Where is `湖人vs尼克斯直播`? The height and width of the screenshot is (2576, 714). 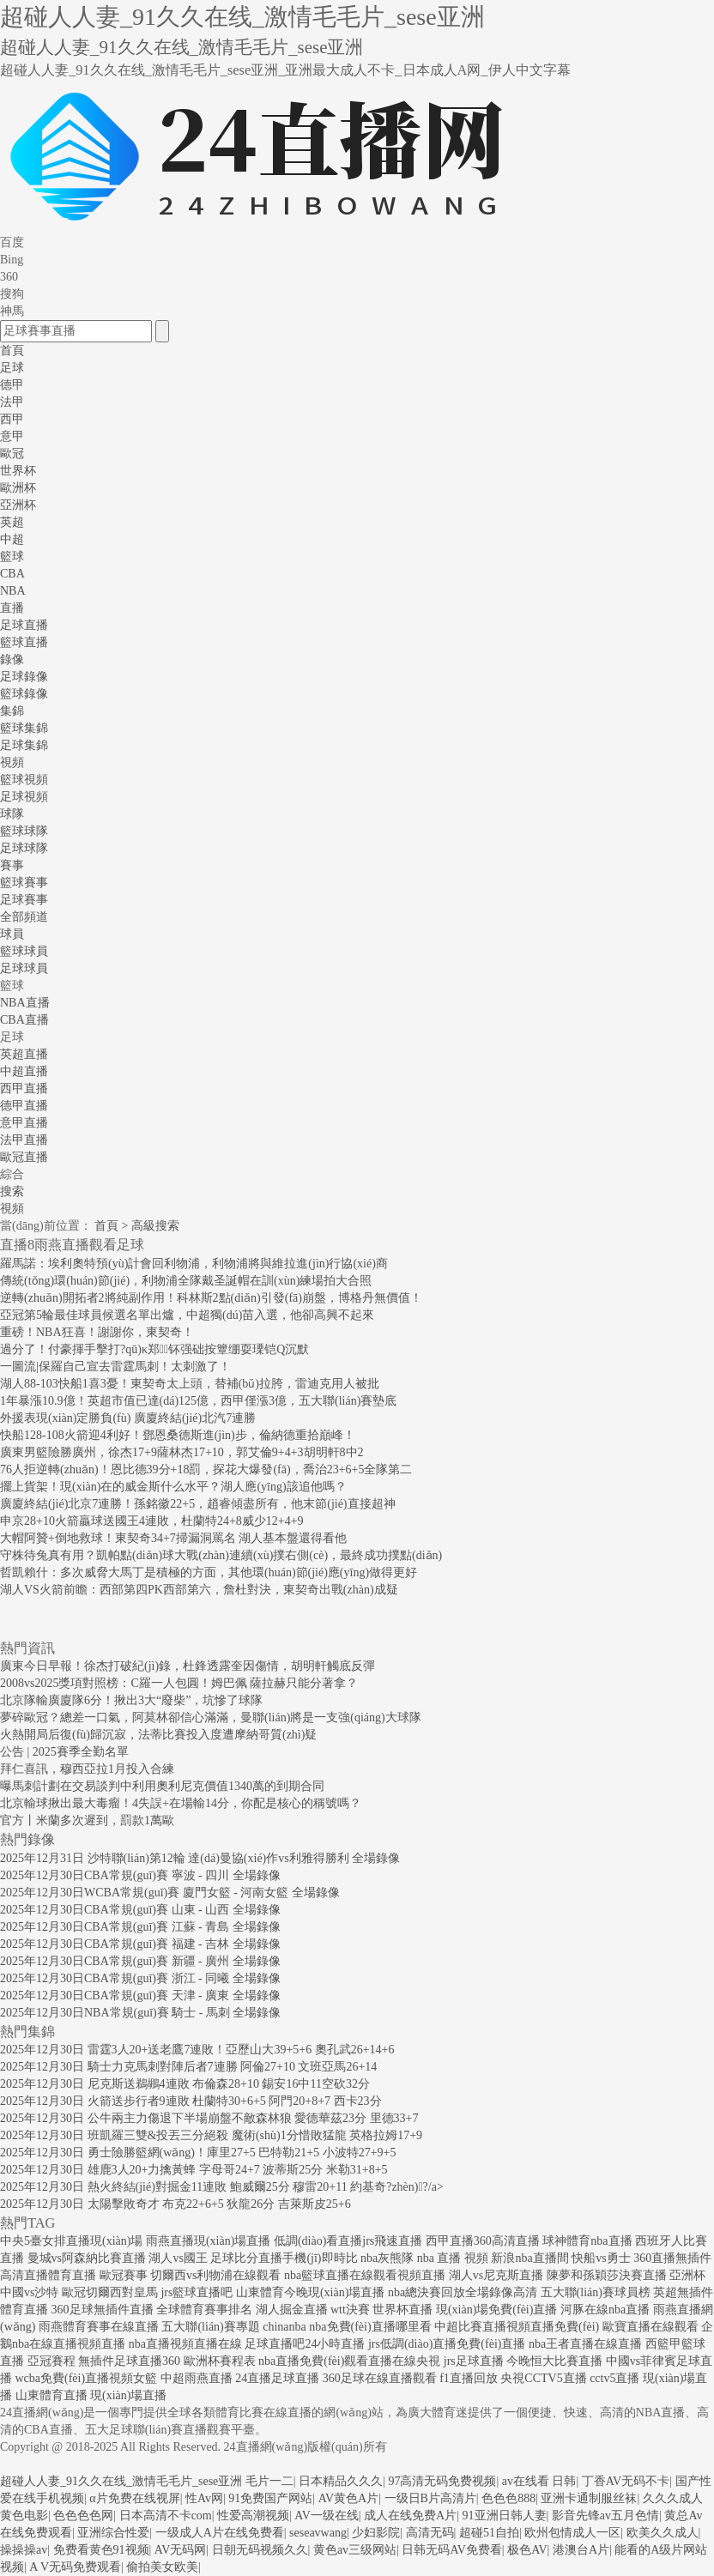 湖人vs尼克斯直播 is located at coordinates (496, 2275).